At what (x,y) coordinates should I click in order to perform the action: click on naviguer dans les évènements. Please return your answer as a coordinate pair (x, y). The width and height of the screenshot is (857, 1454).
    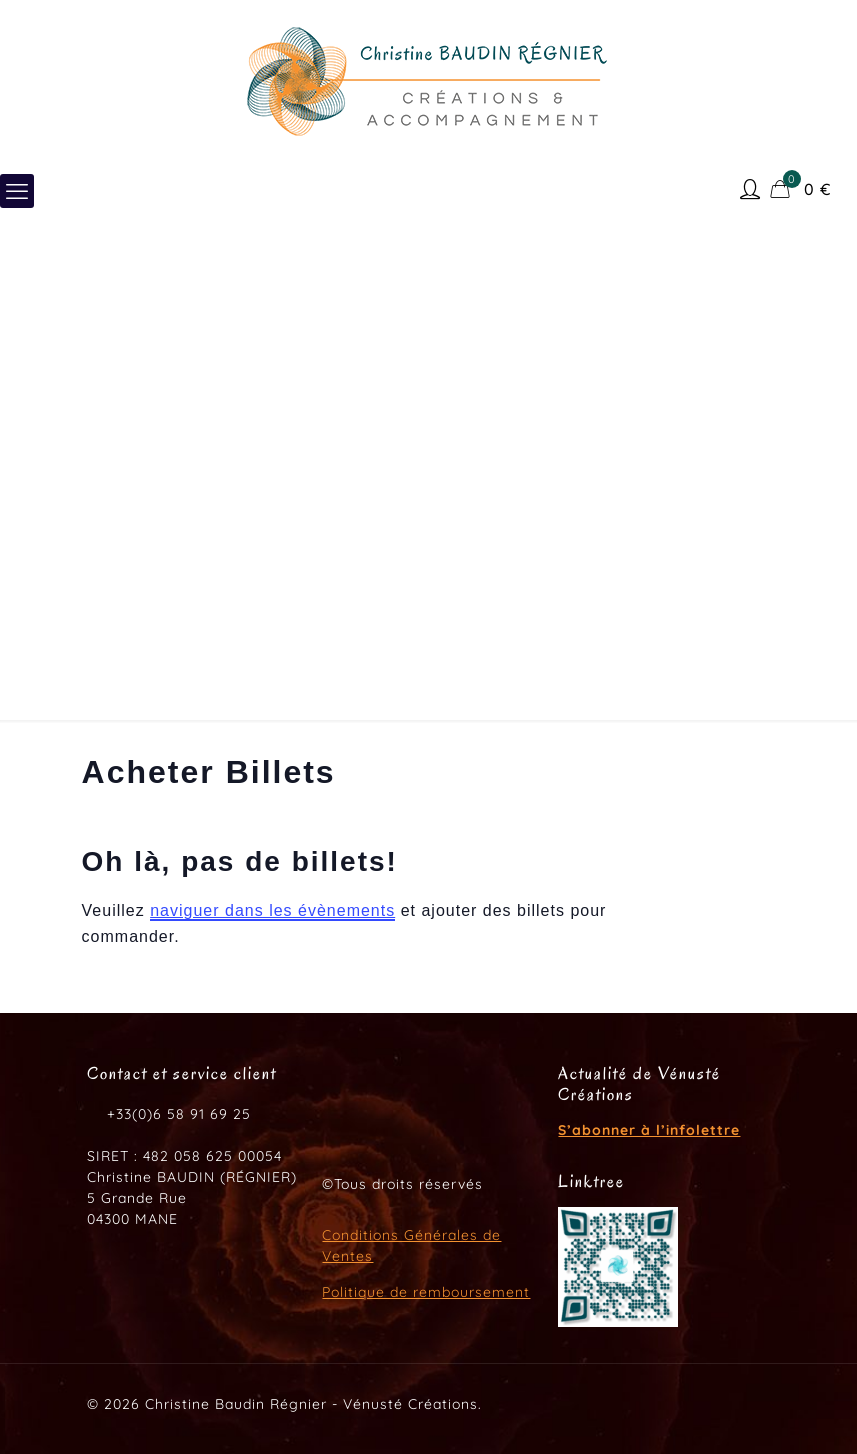
    Looking at the image, I should click on (272, 910).